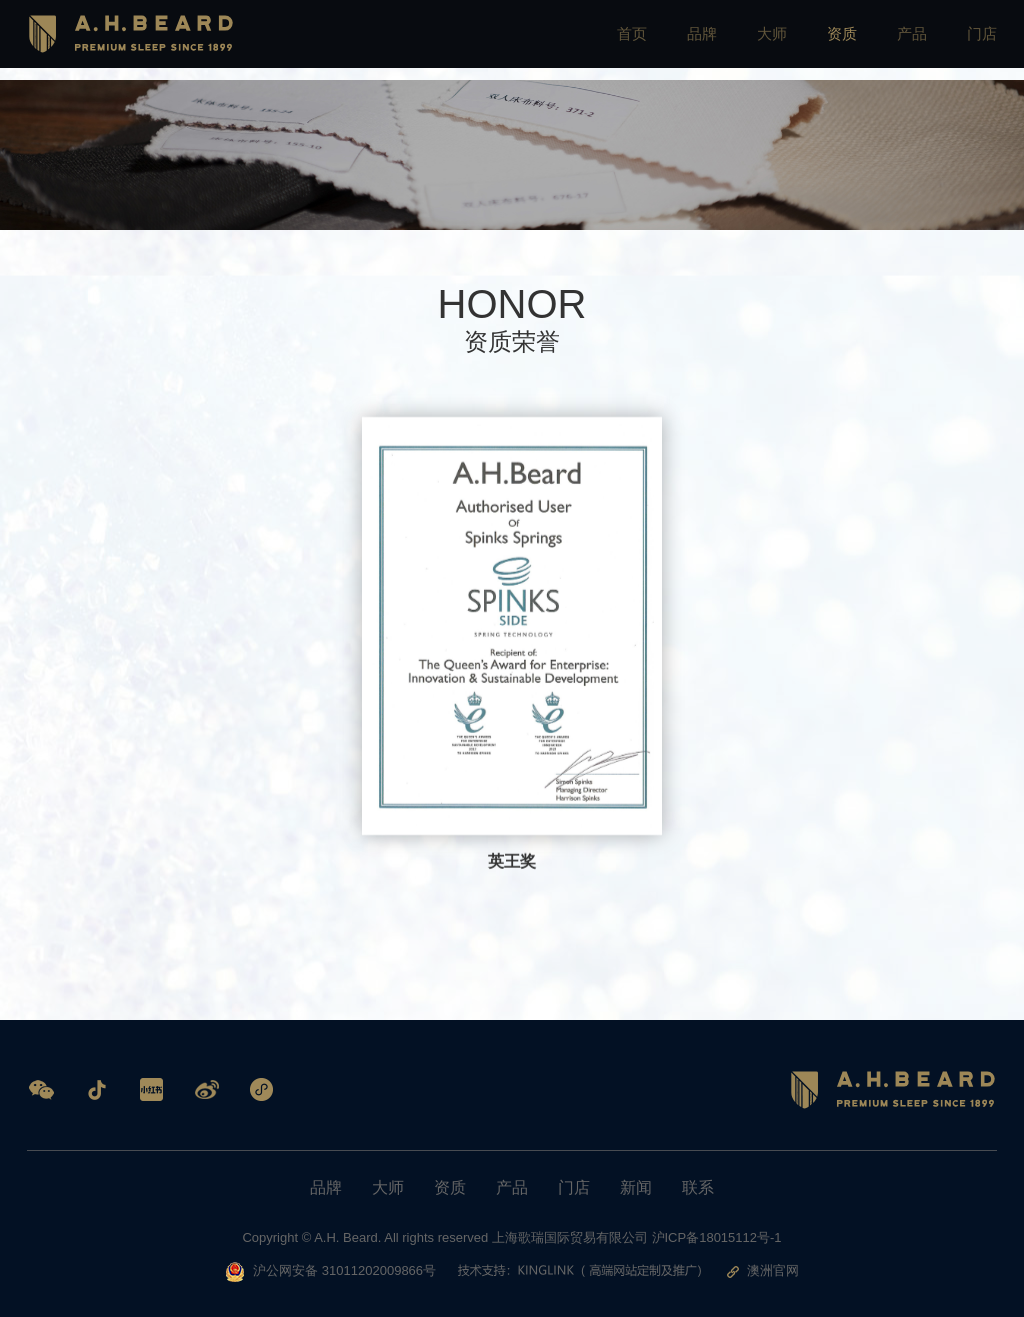  Describe the element at coordinates (328, 1272) in the screenshot. I see `沪公网安备 31011202009866号` at that location.